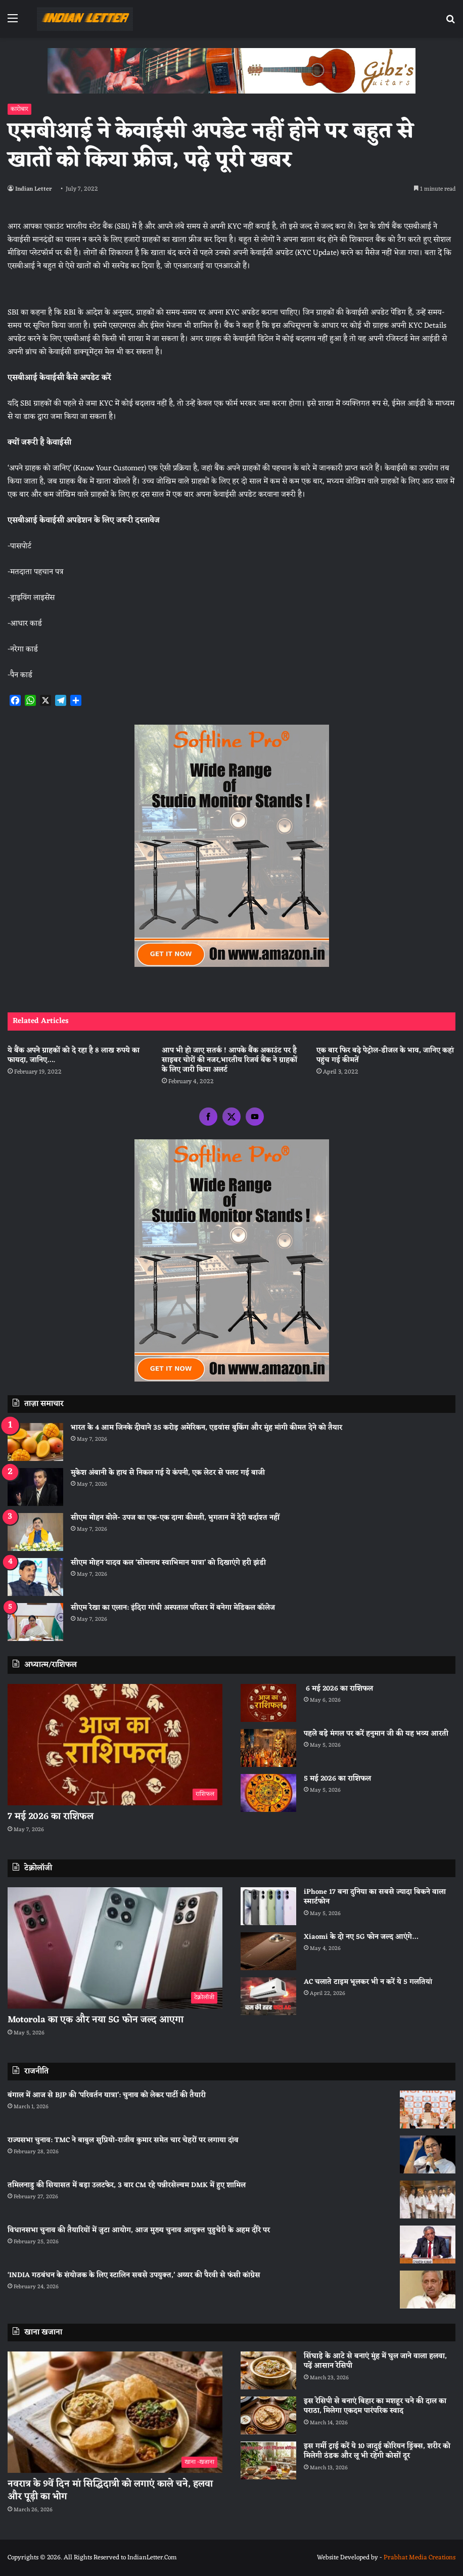 Image resolution: width=463 pixels, height=2576 pixels. Describe the element at coordinates (173, 1608) in the screenshot. I see `सीएम रेखा का एलान: इंदिरा गांधी अस्पताल परिसर में बनेगा मेडिकल कॉलेज` at that location.